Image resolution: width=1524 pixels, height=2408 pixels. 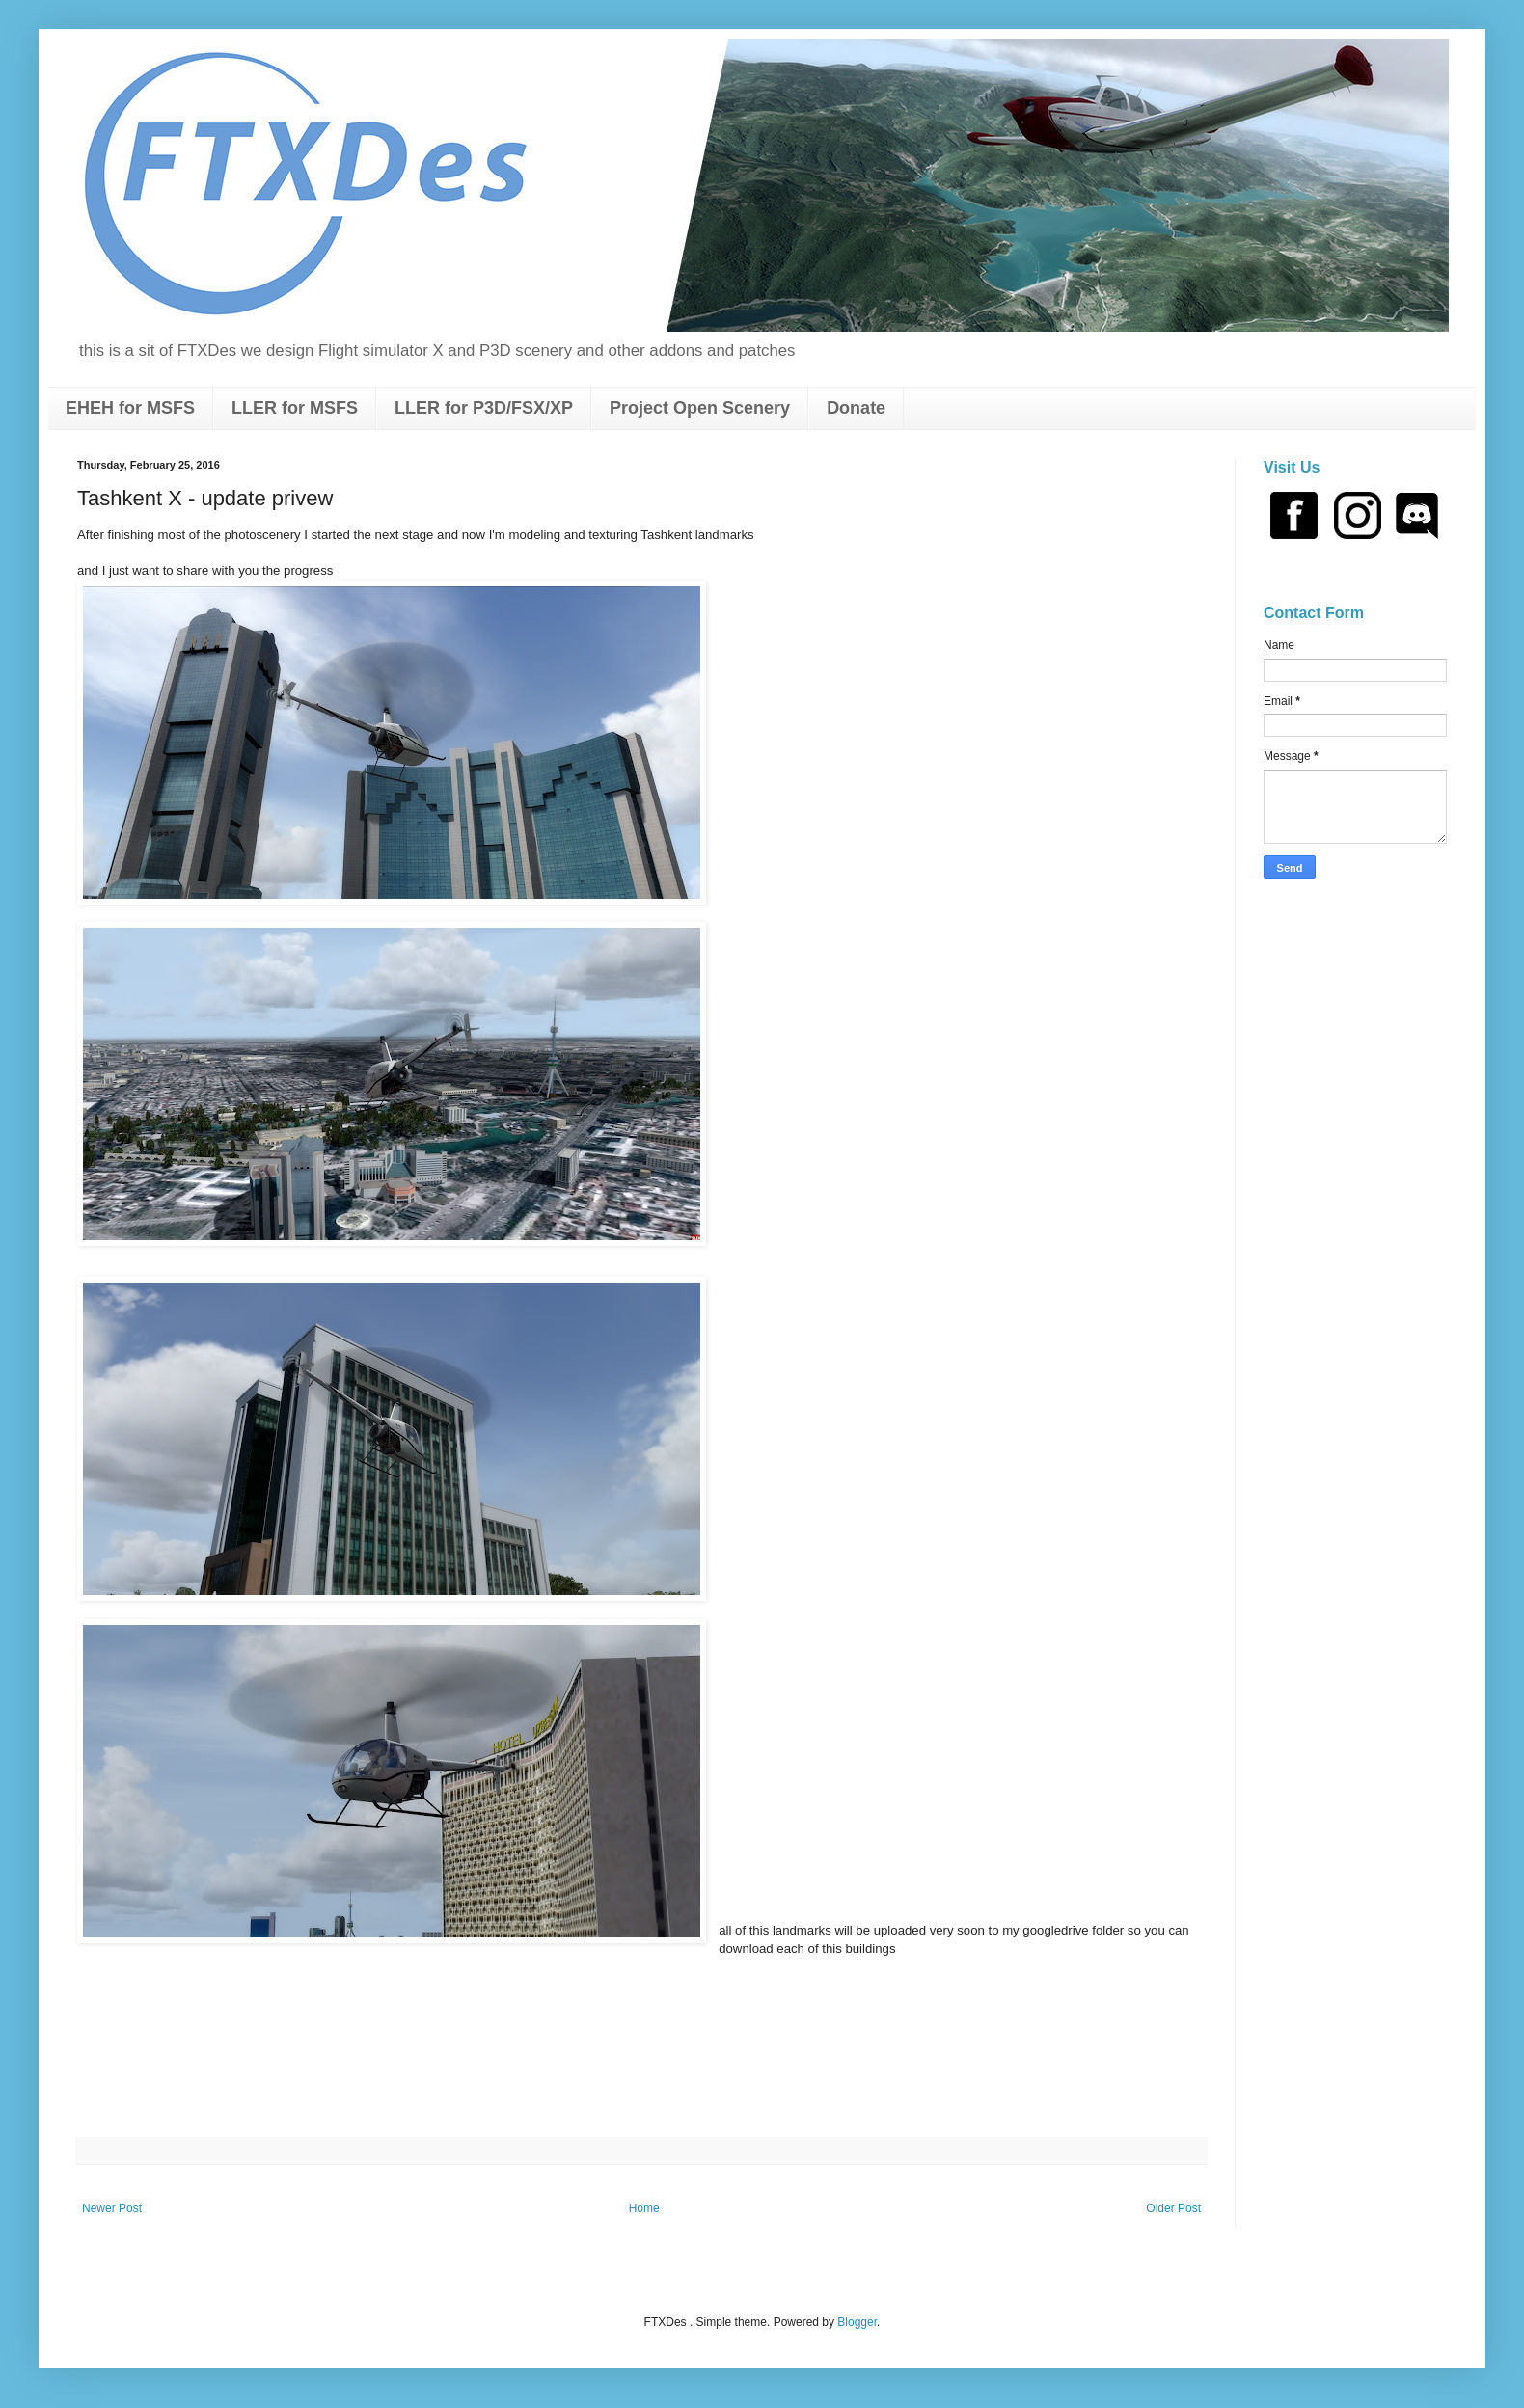 I want to click on Older Post, so click(x=1173, y=2208).